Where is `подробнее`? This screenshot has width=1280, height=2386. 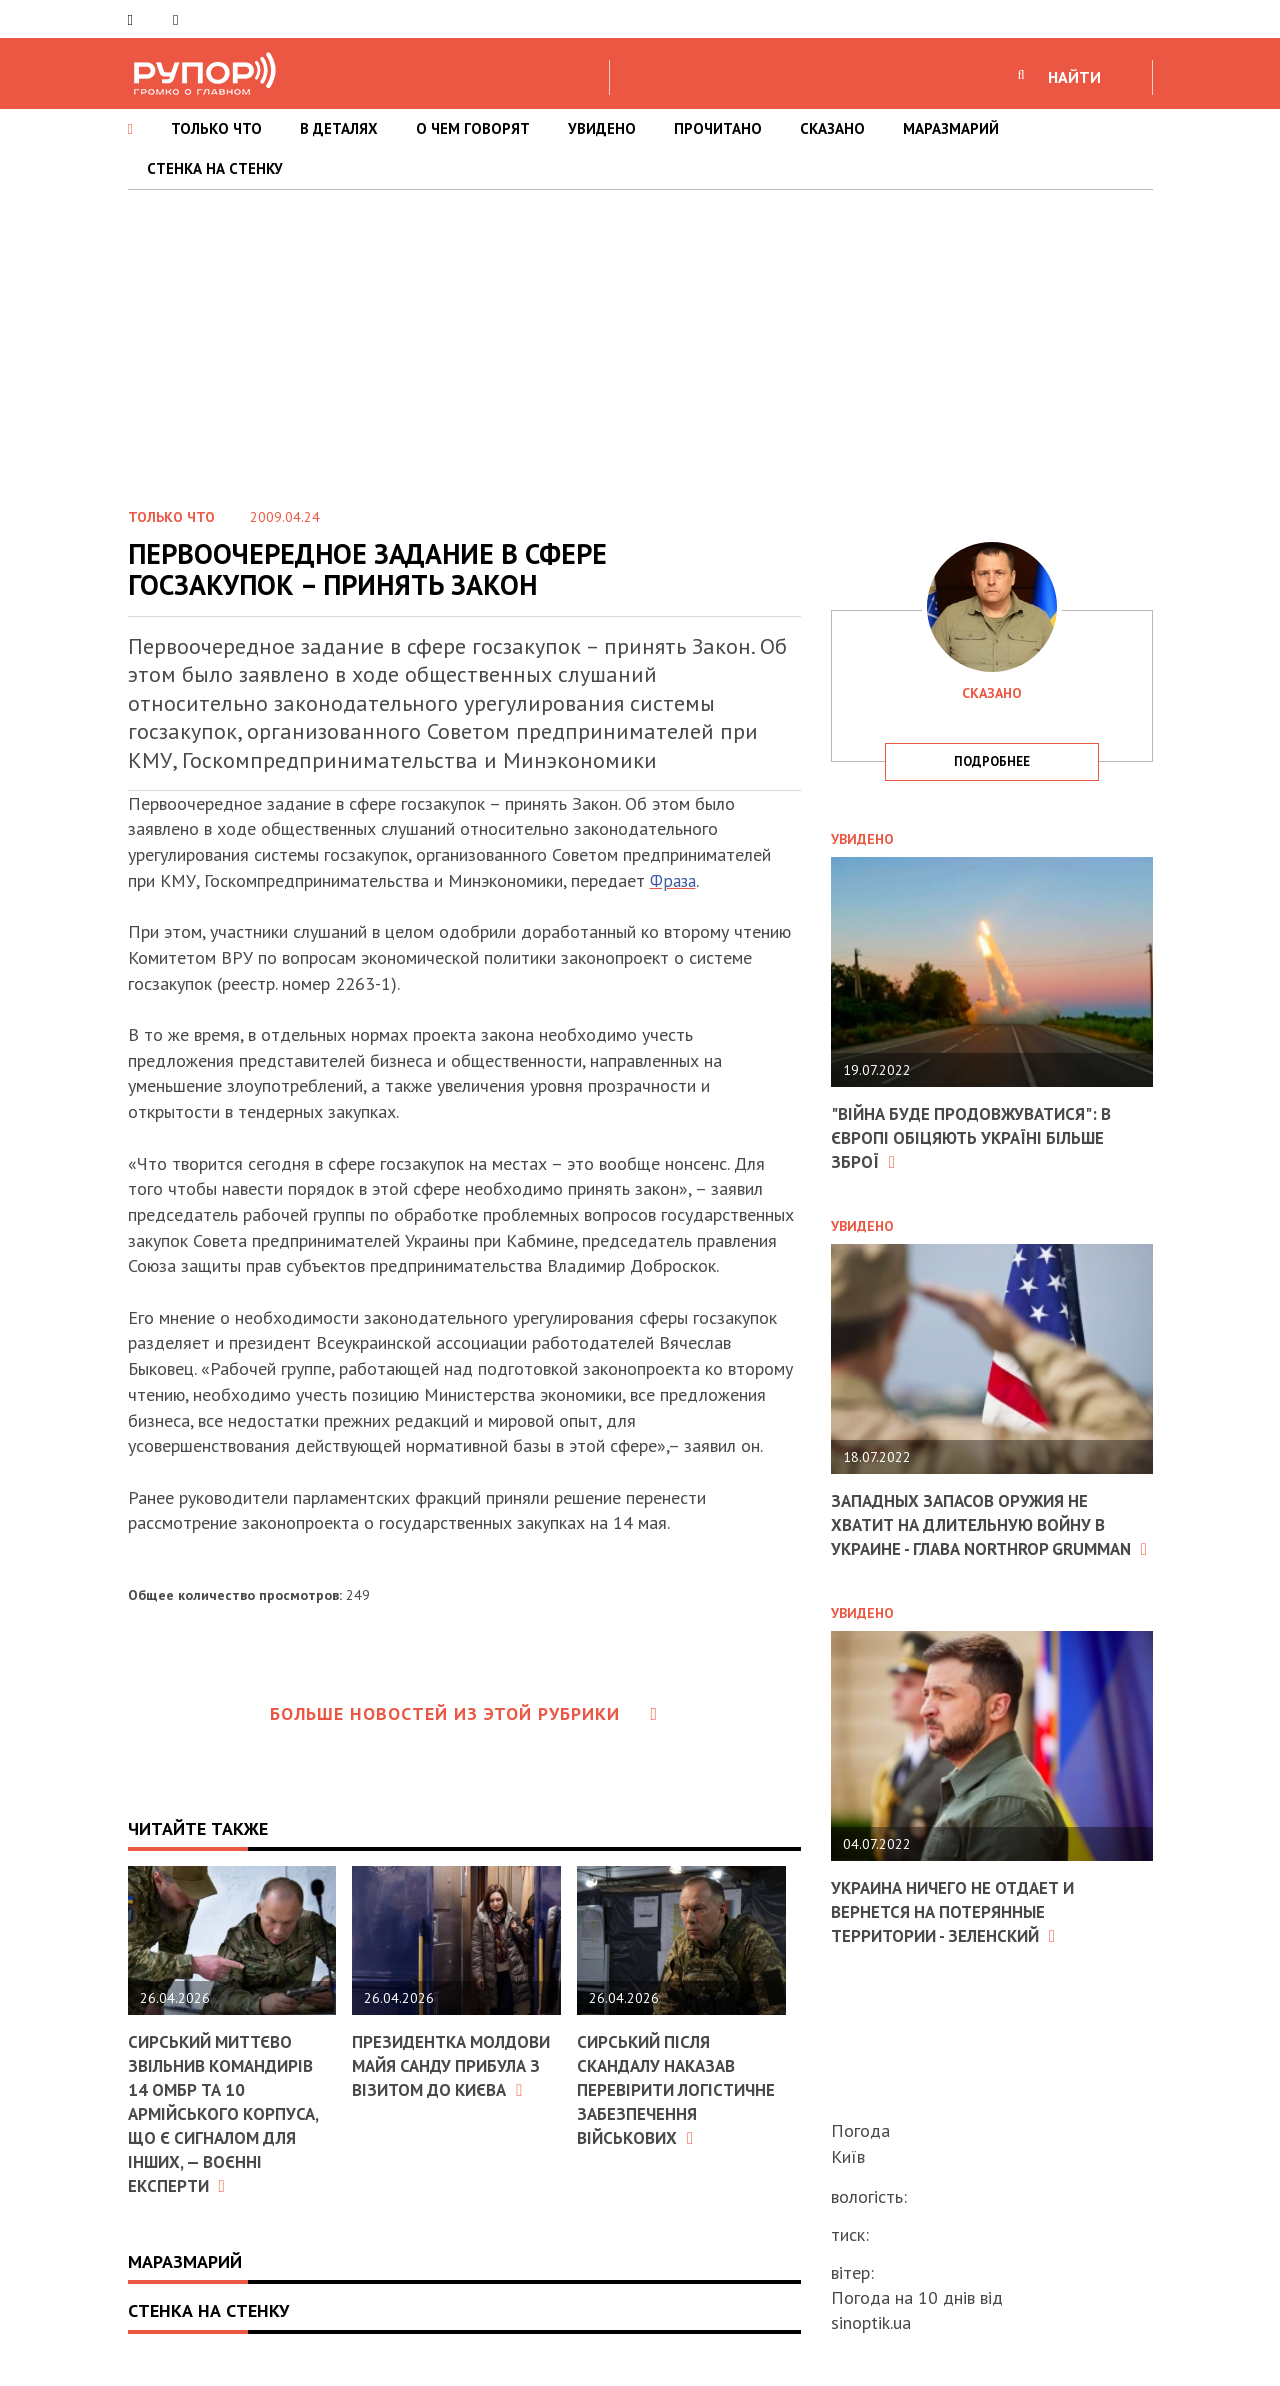 подробнее is located at coordinates (992, 761).